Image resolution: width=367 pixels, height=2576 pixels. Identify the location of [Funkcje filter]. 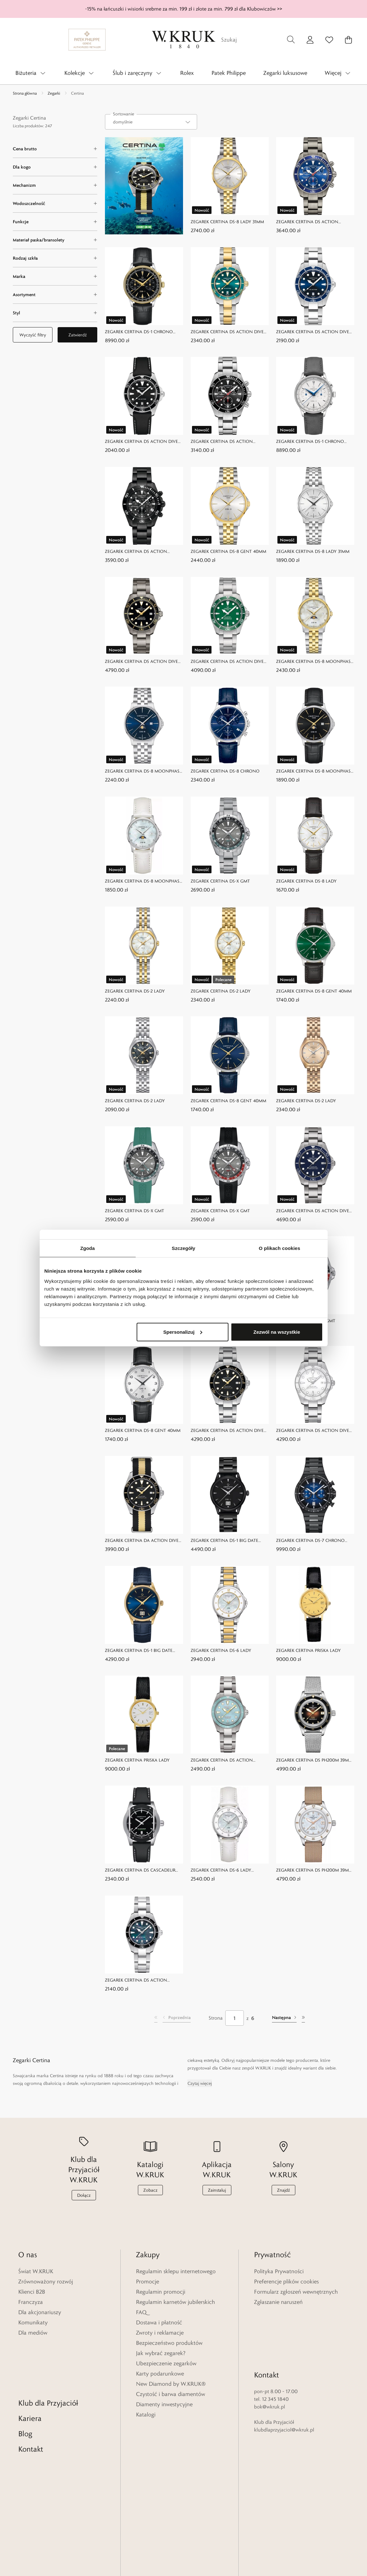
(55, 222).